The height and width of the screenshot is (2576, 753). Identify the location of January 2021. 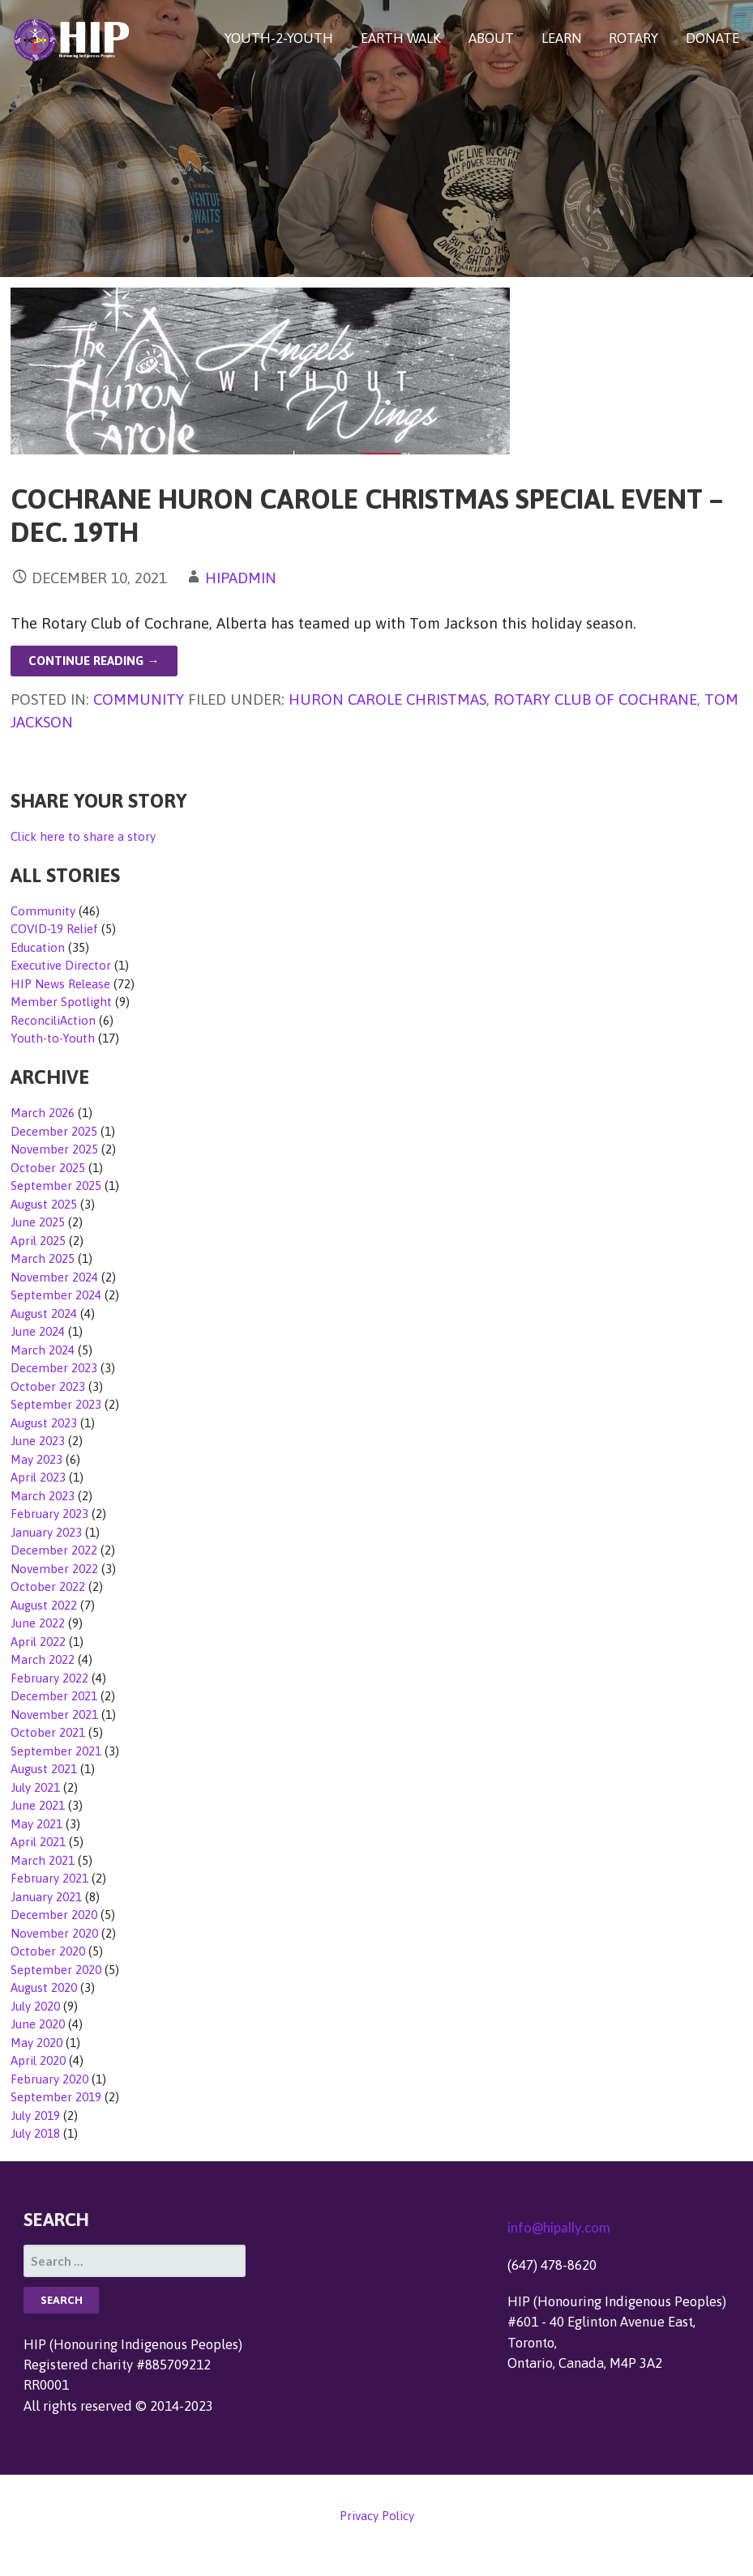
(46, 1897).